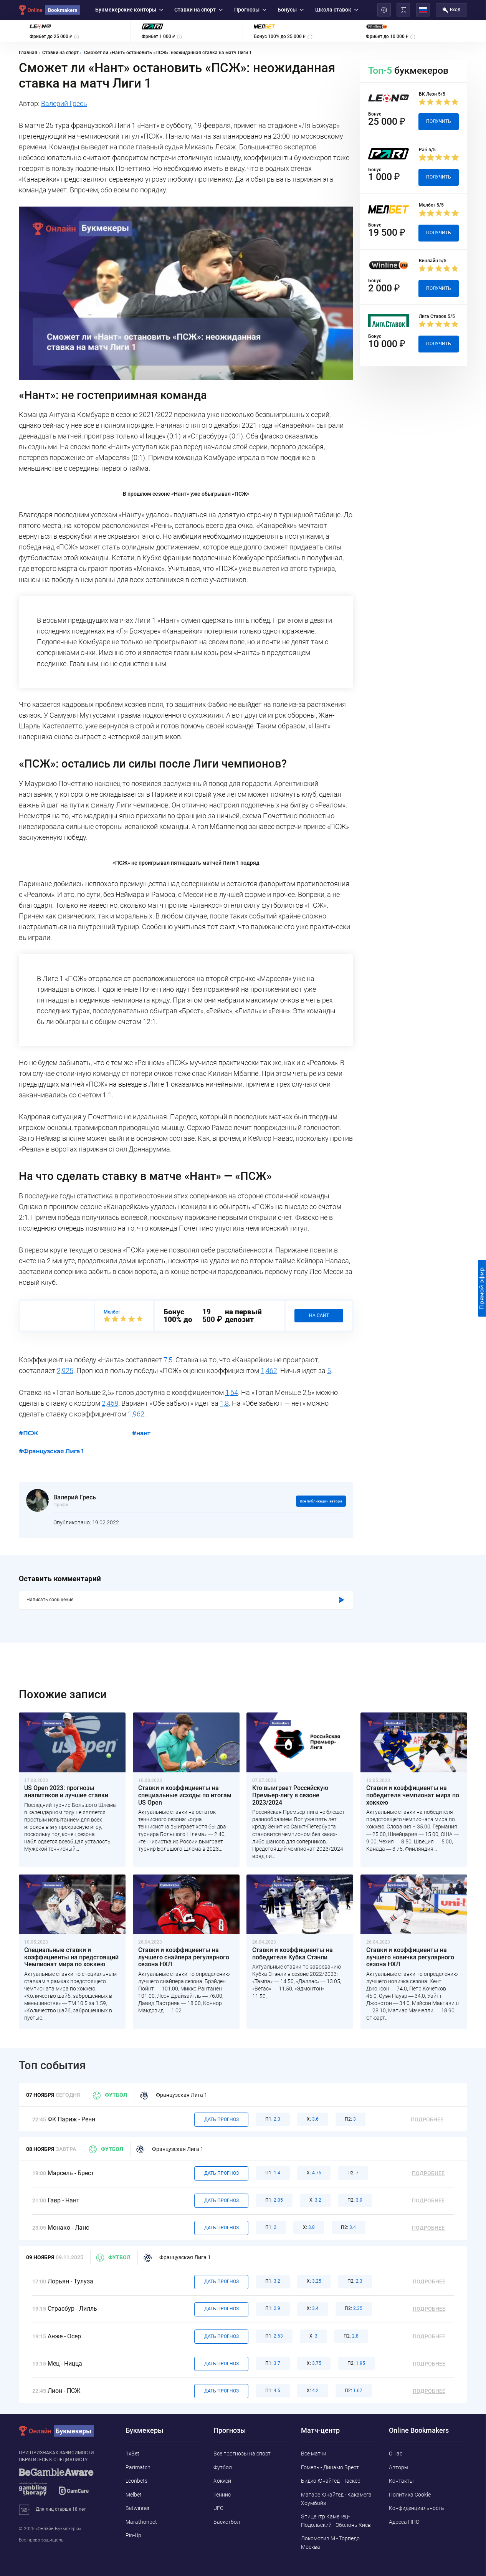  What do you see at coordinates (330, 2542) in the screenshot?
I see `Локомотив М - Торпедо Москва` at bounding box center [330, 2542].